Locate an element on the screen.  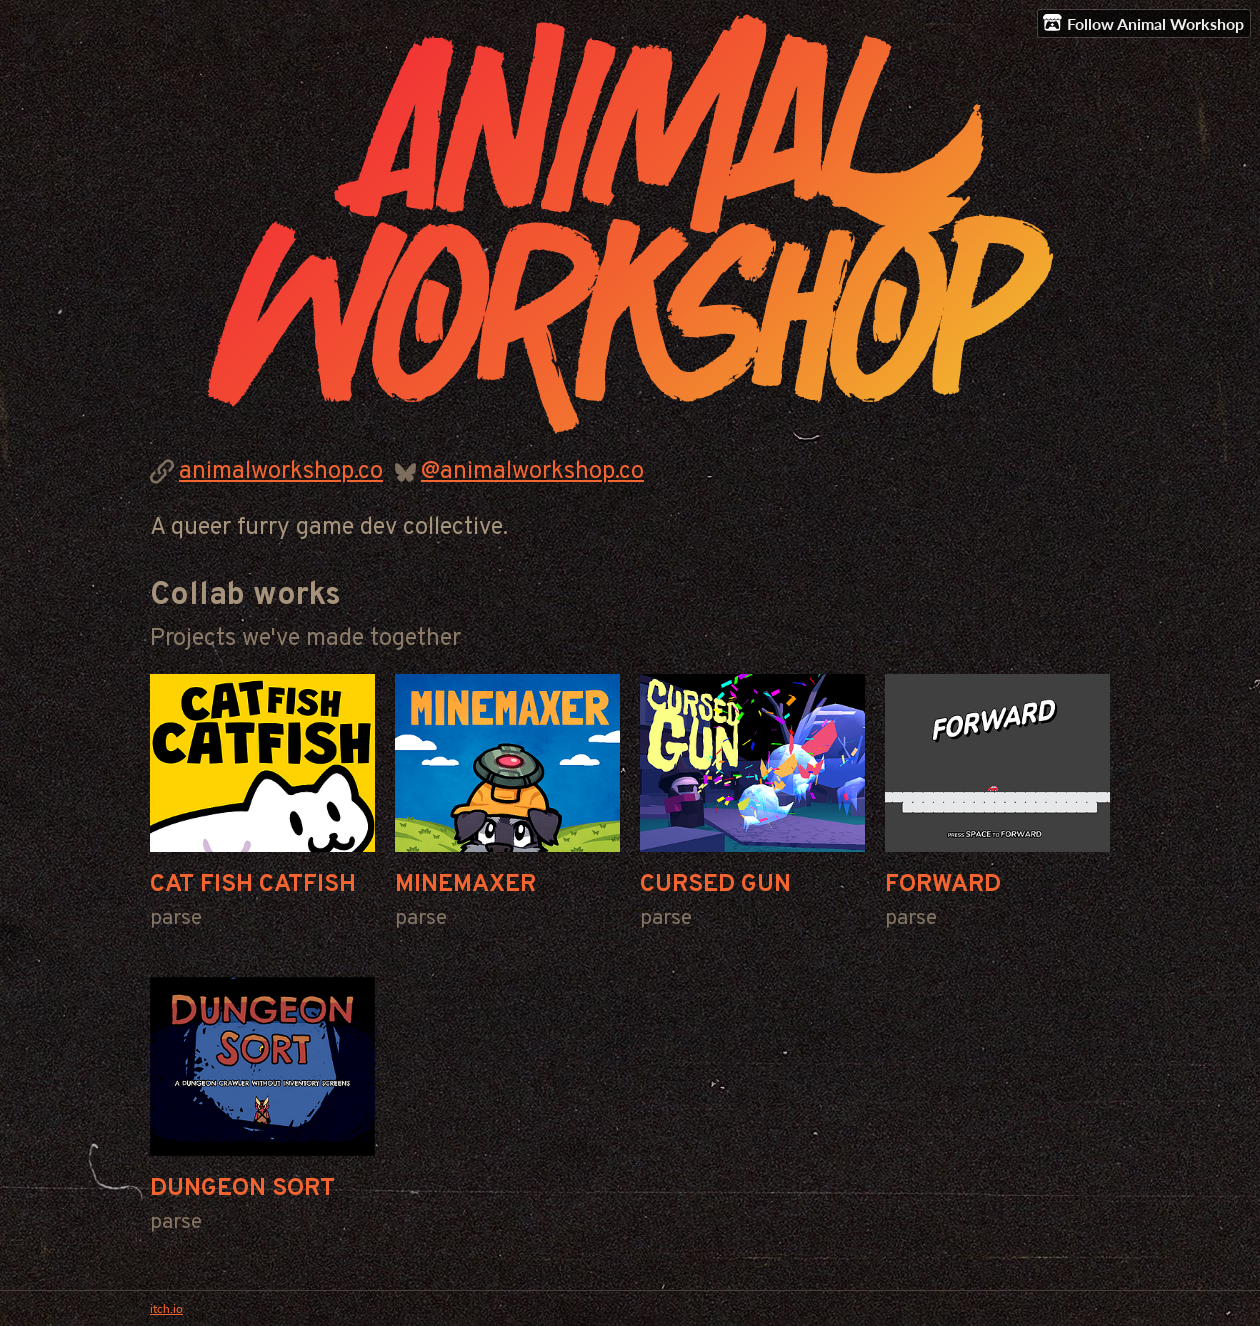
Follow Animal Workshop is located at coordinates (1143, 23).